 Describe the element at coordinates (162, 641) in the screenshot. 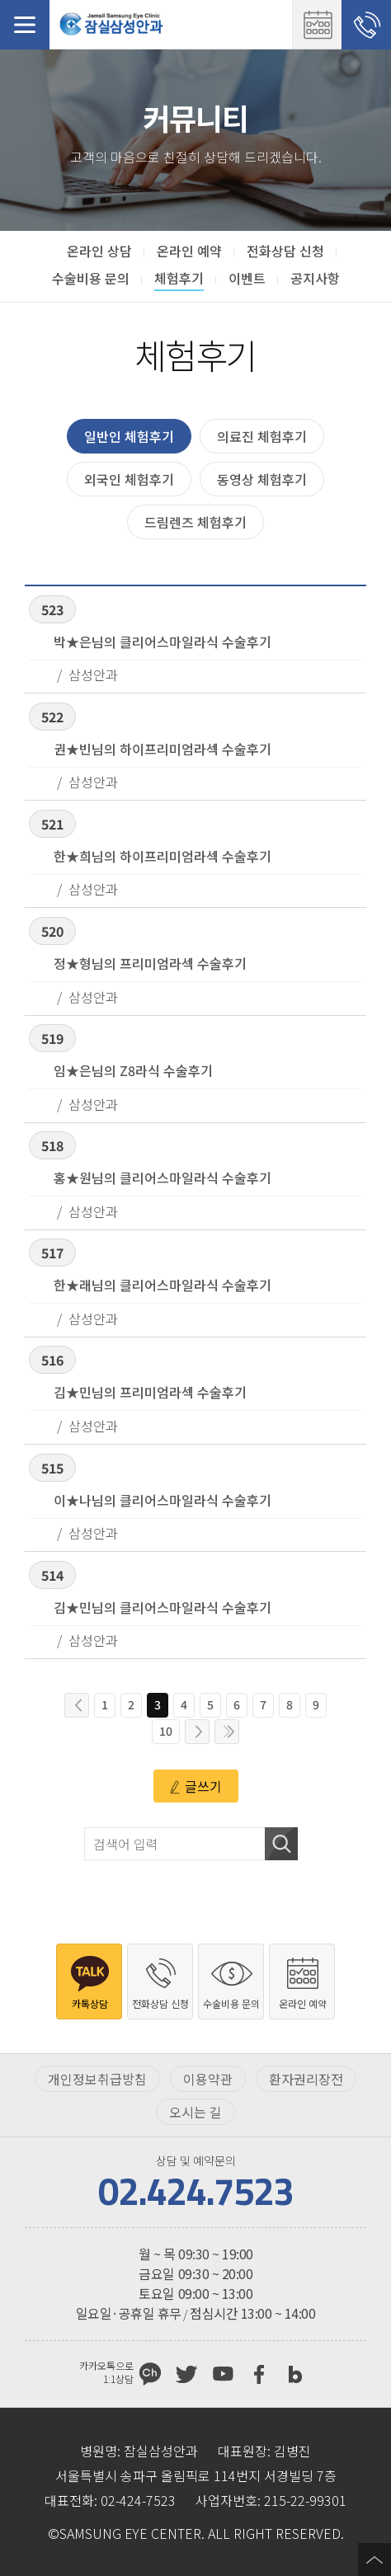

I see `박★은님의 클리어스마일라식 수술후기` at that location.